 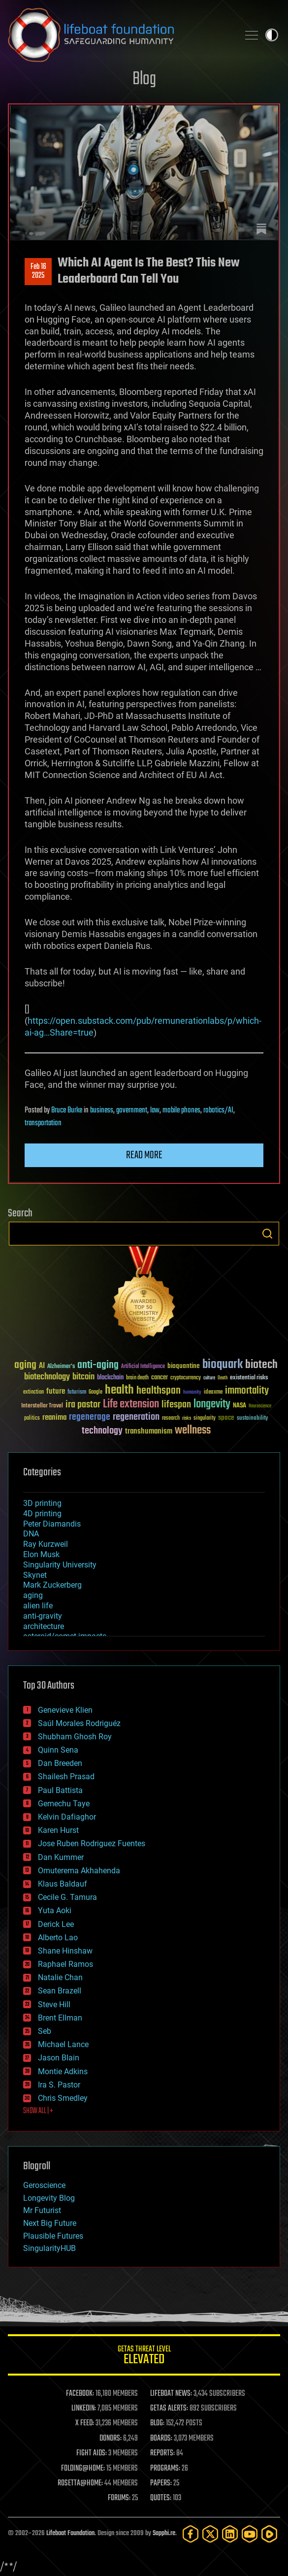 I want to click on bitcoin [bitcoin (78 items)], so click(x=83, y=1377).